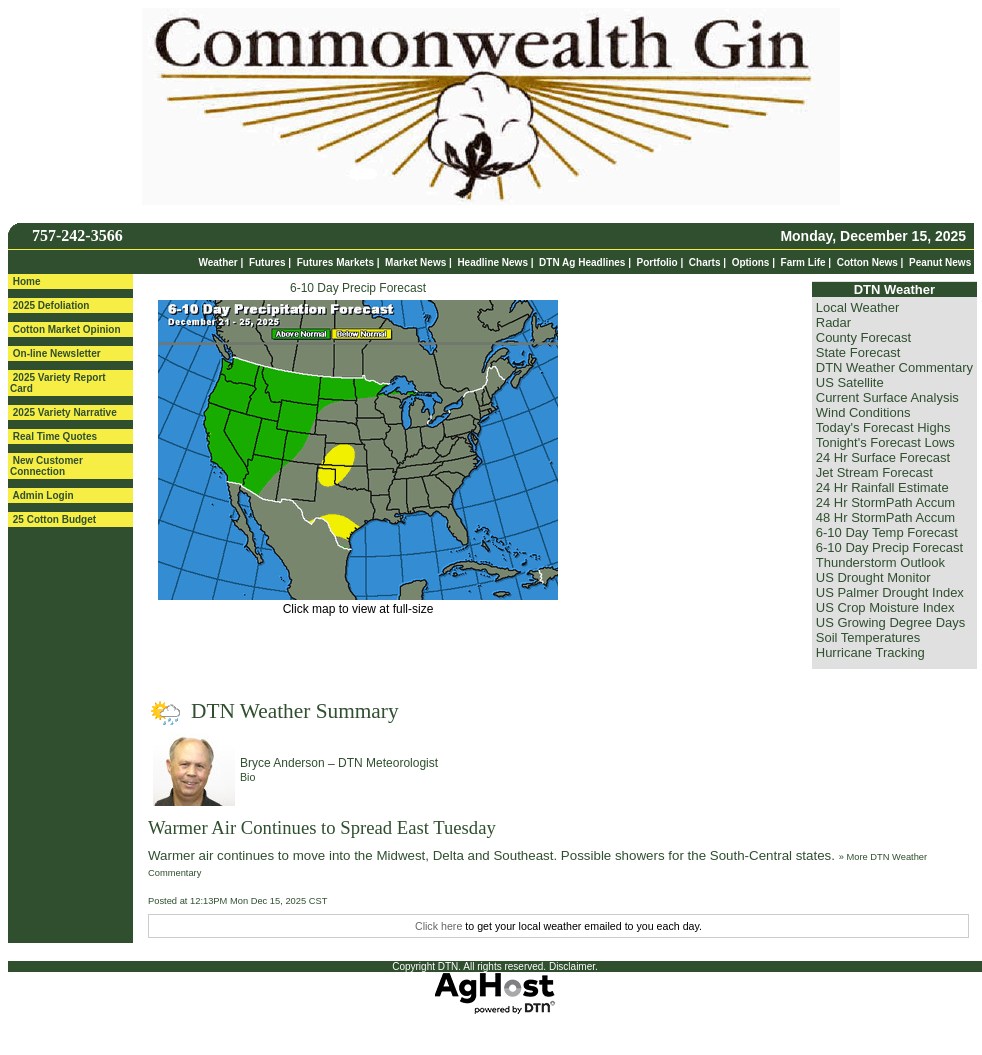 This screenshot has width=982, height=1055. What do you see at coordinates (54, 519) in the screenshot?
I see `25 Cotton Budget` at bounding box center [54, 519].